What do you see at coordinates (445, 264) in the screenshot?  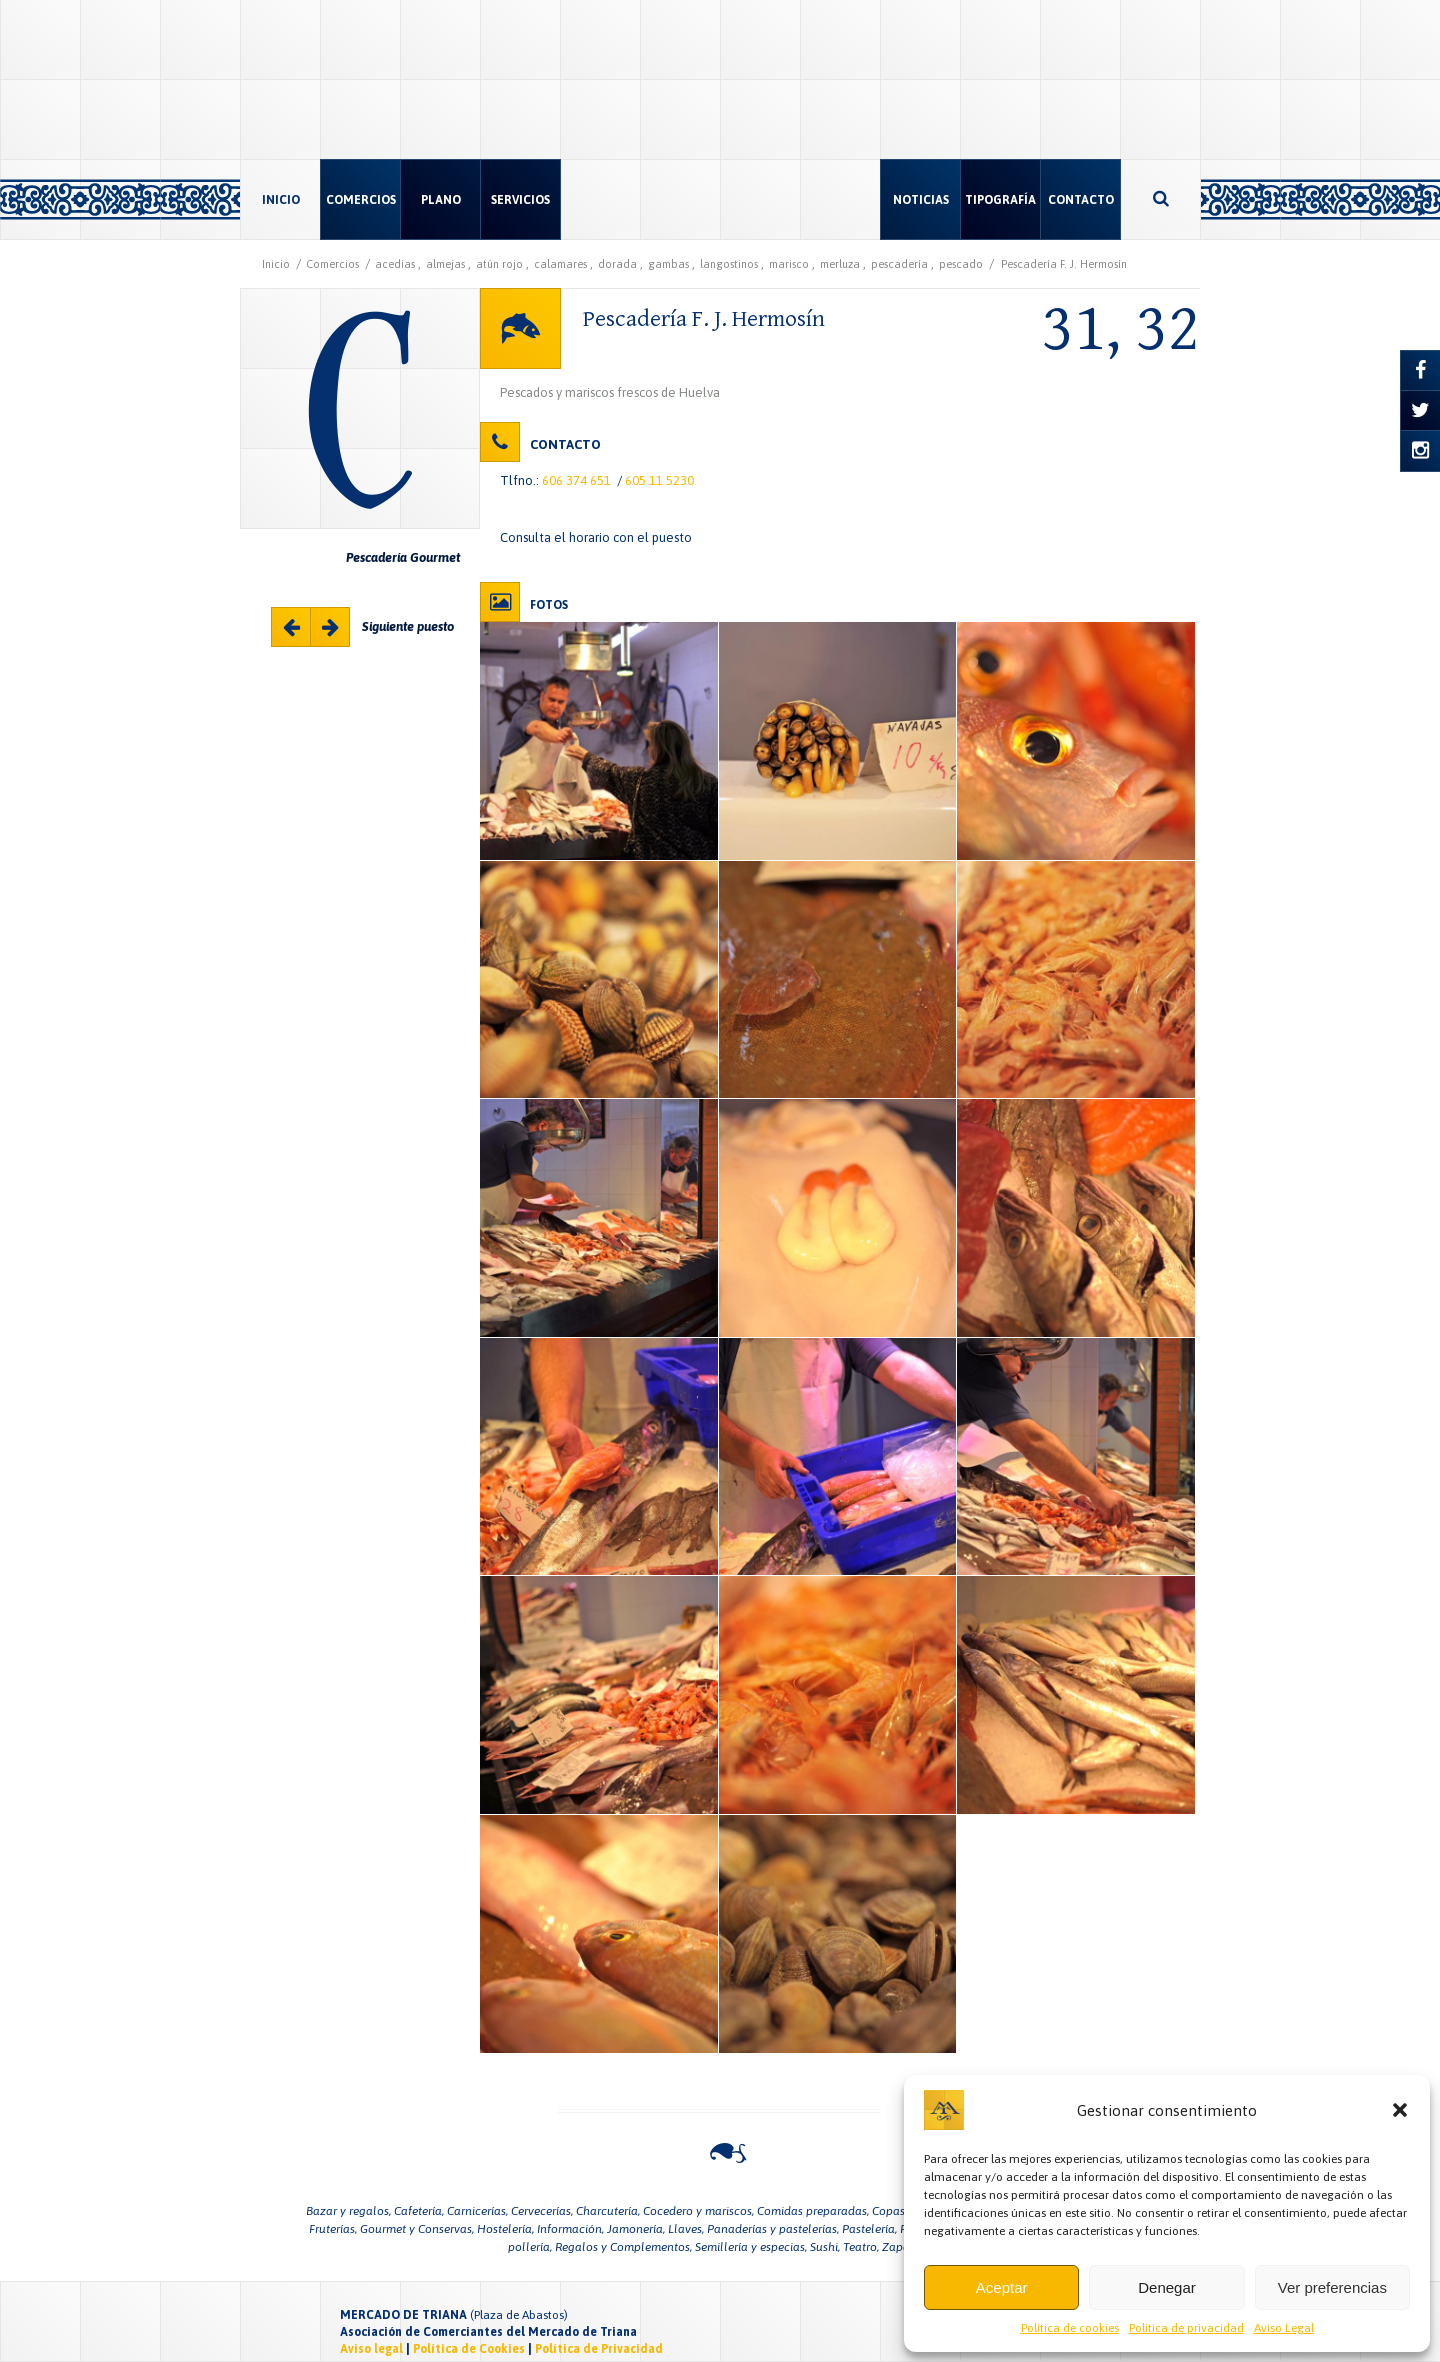 I see `almejas` at bounding box center [445, 264].